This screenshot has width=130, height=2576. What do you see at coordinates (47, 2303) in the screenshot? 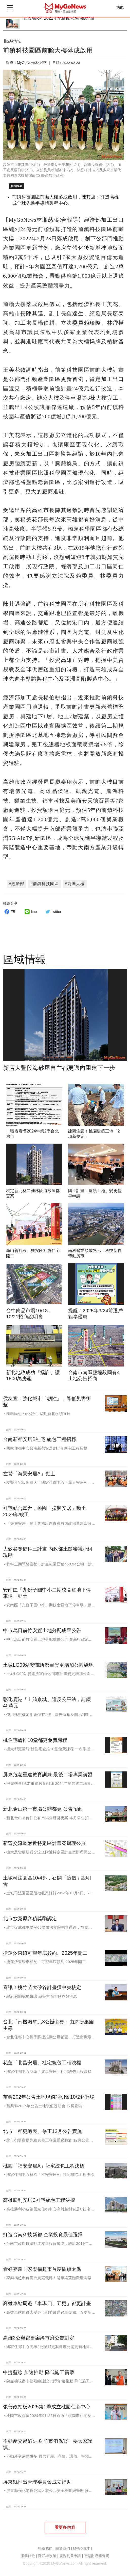
I see `高雄車站周邊「車專四、五更」都更計畫` at bounding box center [47, 2303].